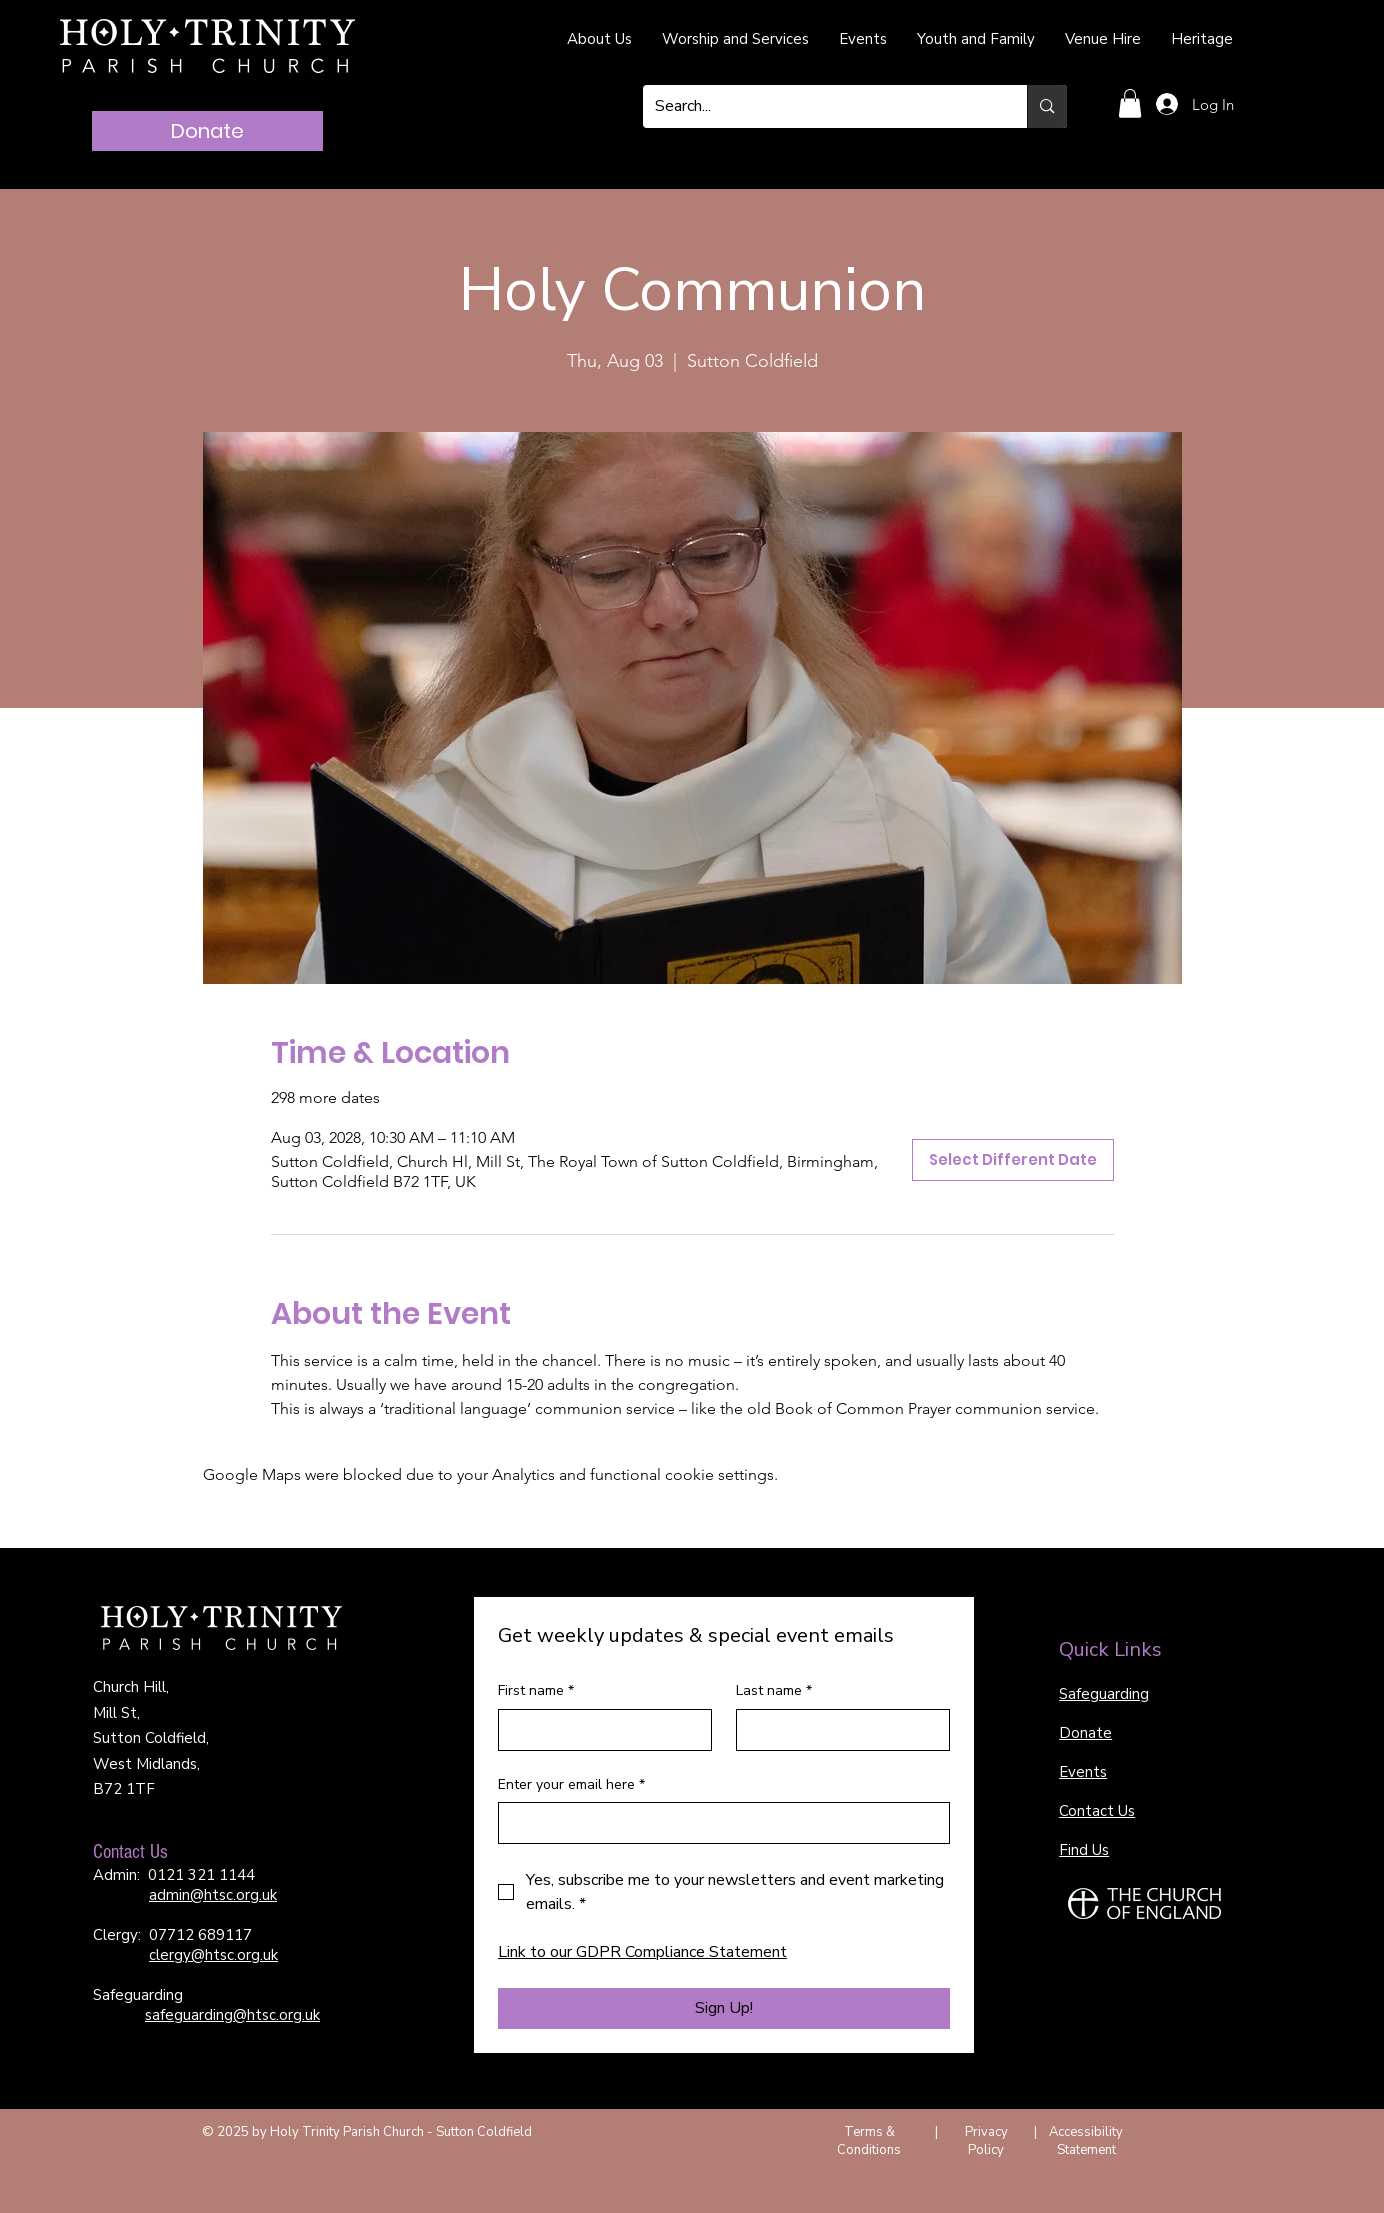 Image resolution: width=1384 pixels, height=2213 pixels. What do you see at coordinates (213, 1955) in the screenshot?
I see `clergy@htsc.org.uk` at bounding box center [213, 1955].